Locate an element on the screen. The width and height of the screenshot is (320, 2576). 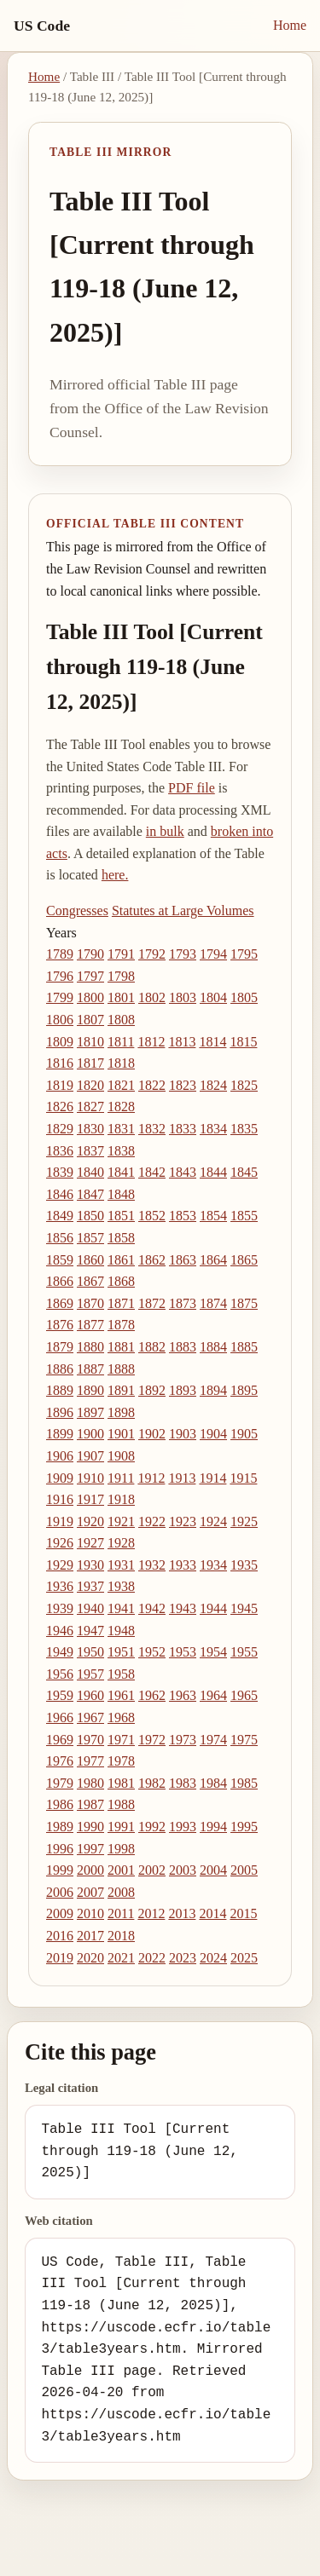
1826 is located at coordinates (59, 1106).